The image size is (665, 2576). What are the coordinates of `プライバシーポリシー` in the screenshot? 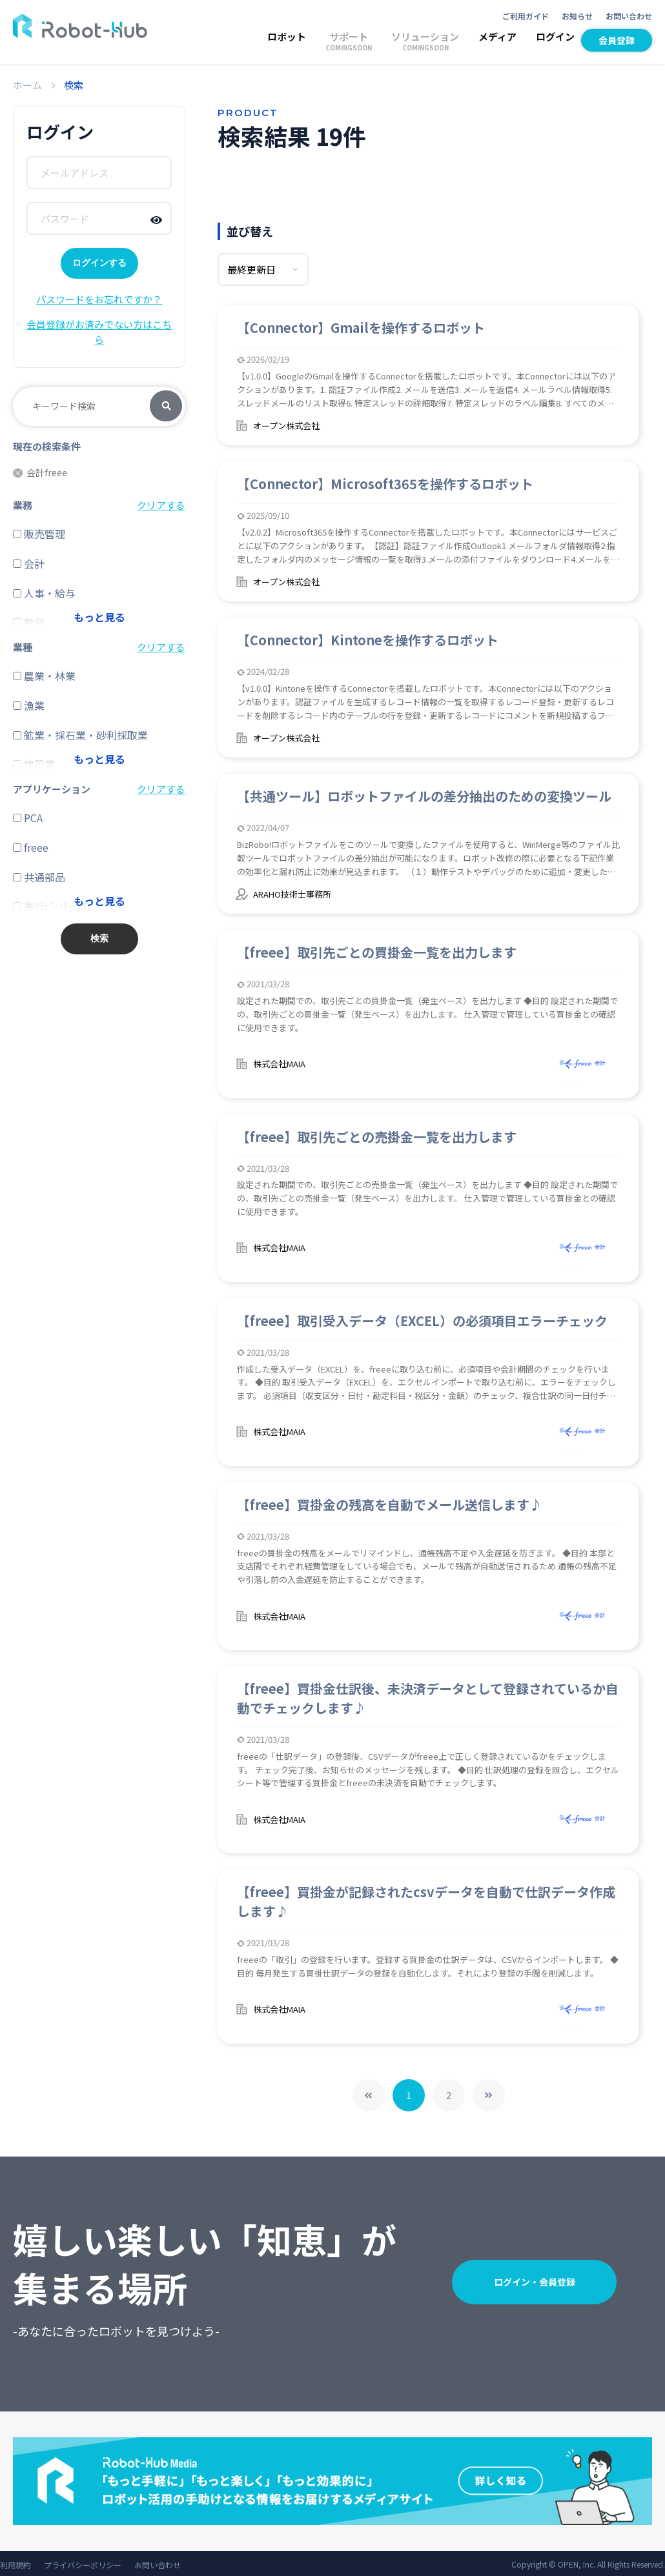 It's located at (82, 2562).